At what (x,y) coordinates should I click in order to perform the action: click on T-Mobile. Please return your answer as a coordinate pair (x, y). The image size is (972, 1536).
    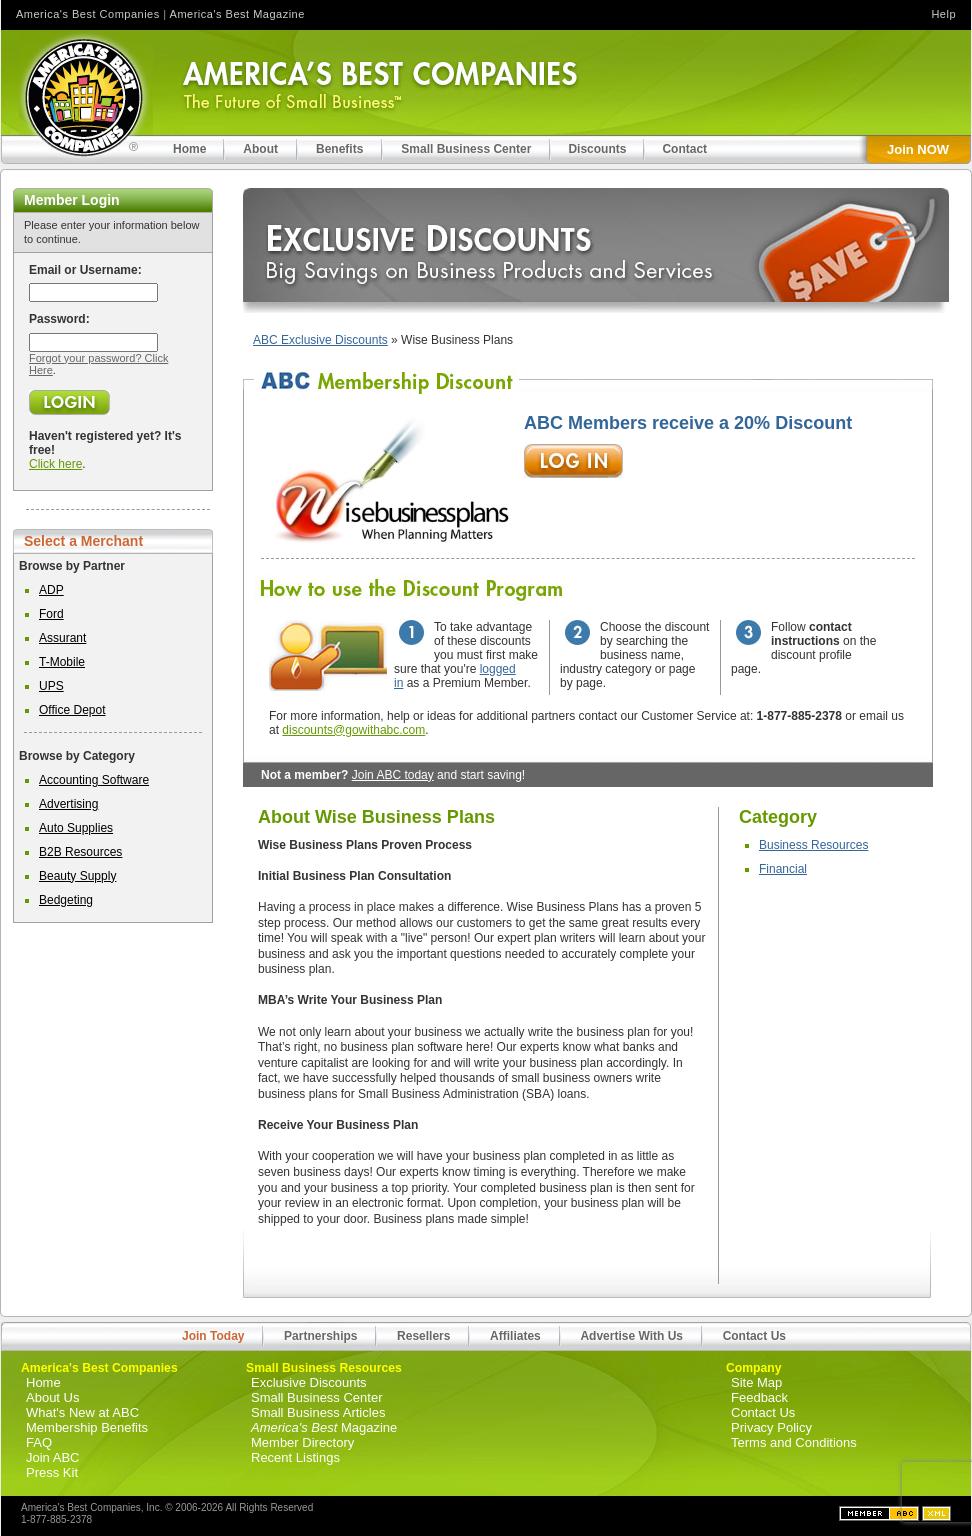
    Looking at the image, I should click on (62, 662).